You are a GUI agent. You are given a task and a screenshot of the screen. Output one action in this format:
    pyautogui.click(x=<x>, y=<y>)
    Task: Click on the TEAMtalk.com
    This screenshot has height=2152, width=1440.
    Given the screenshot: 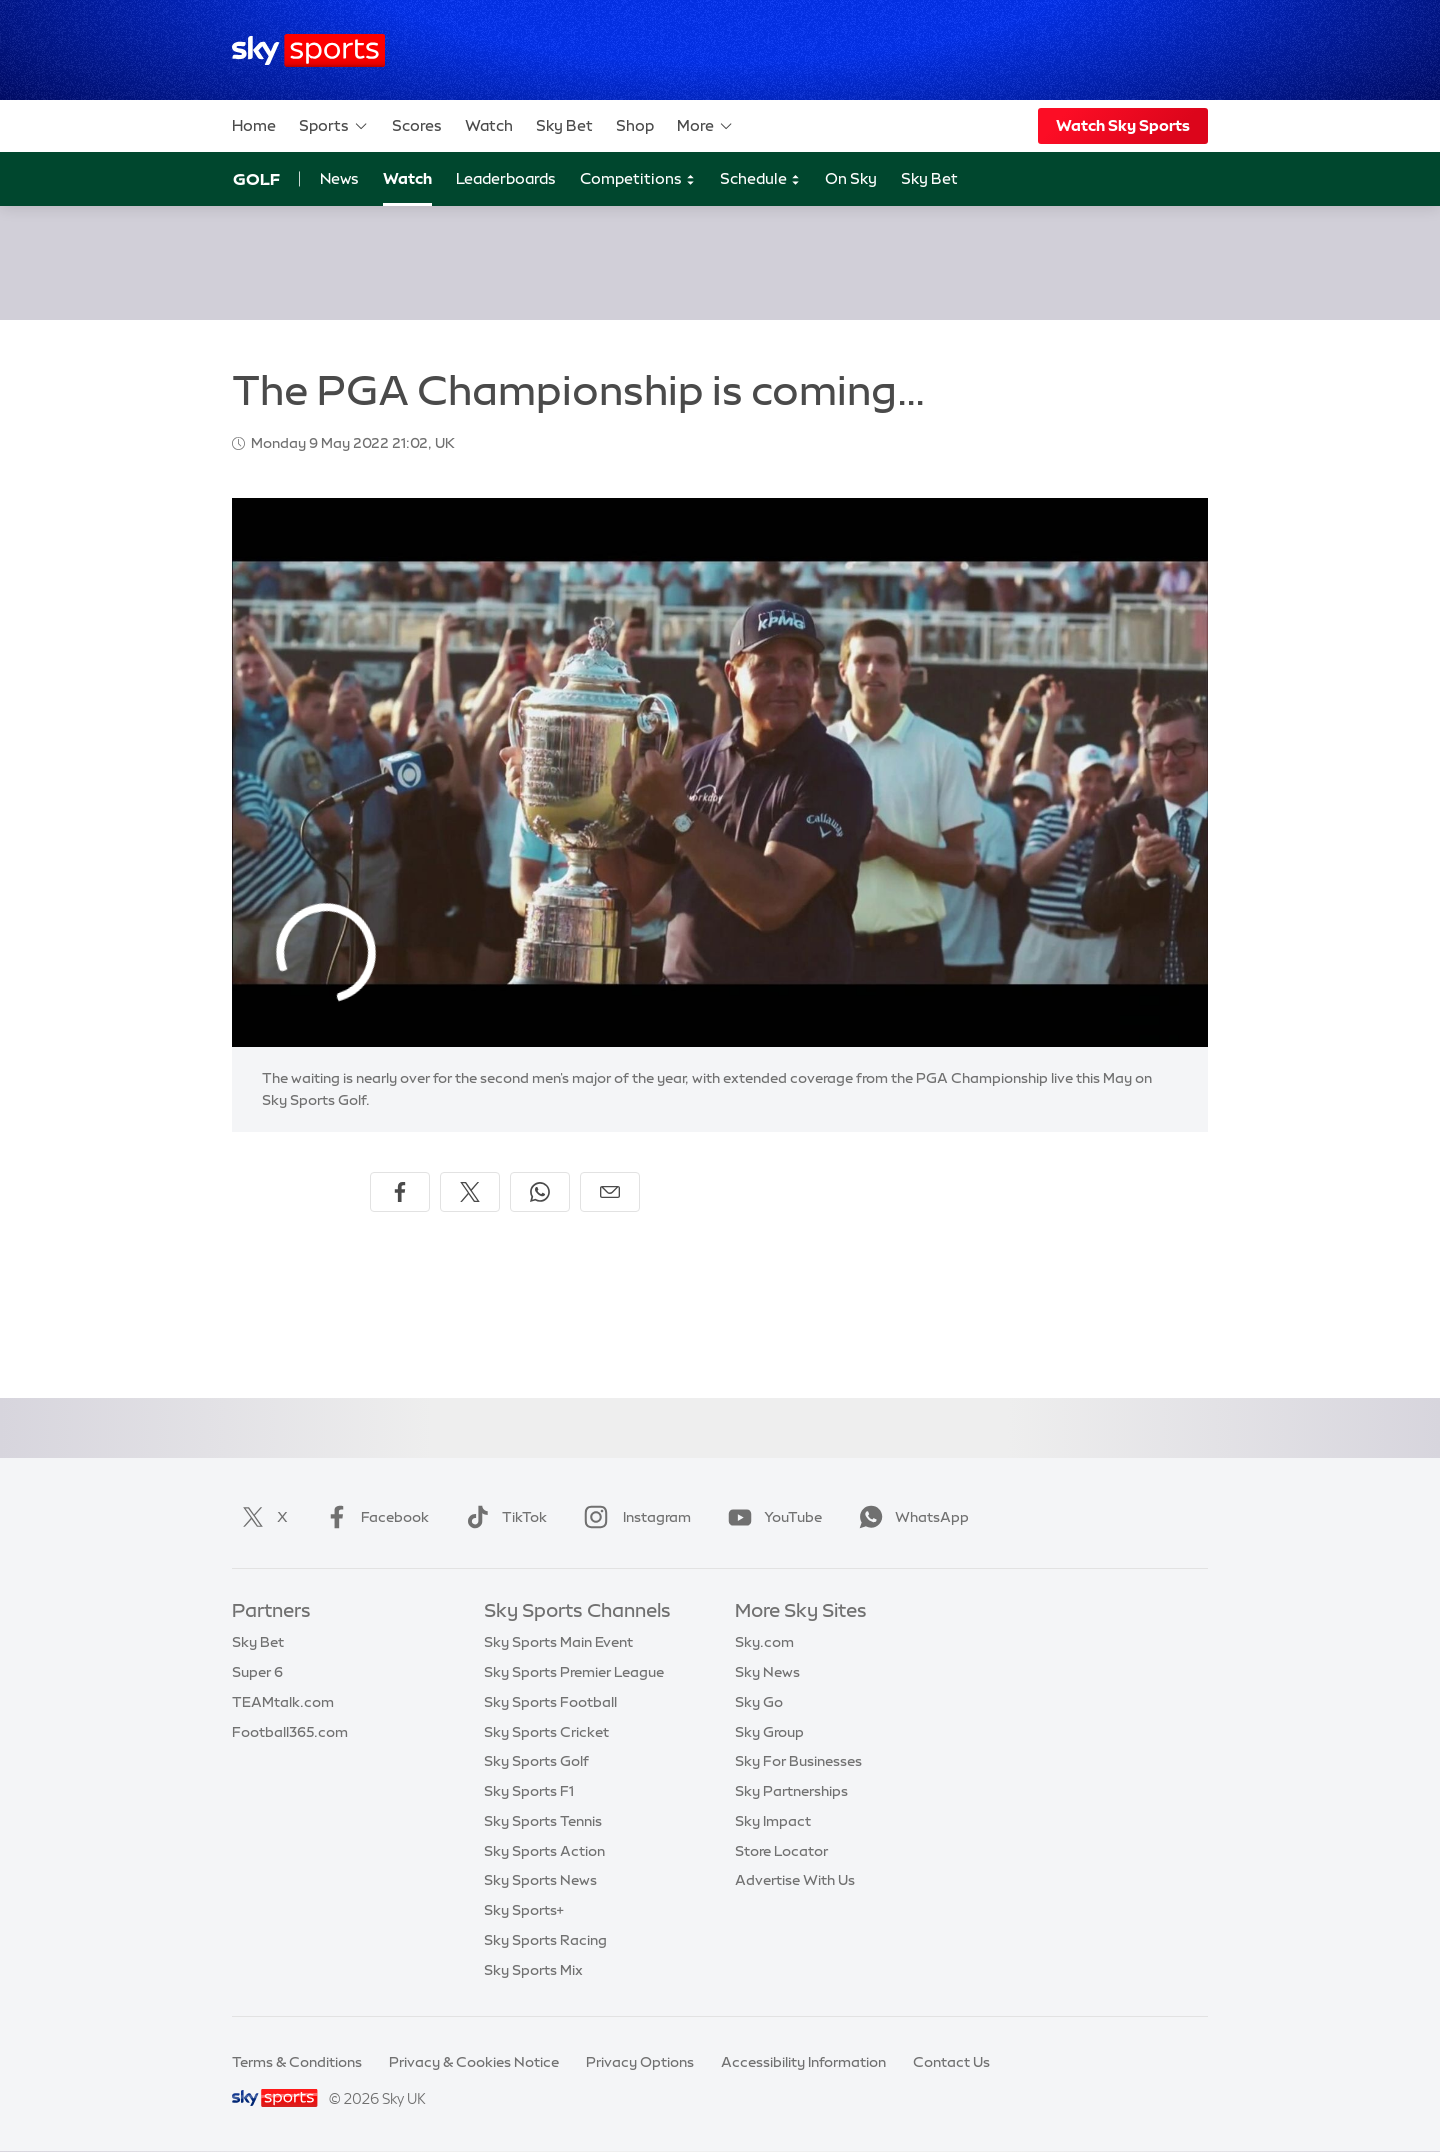 What is the action you would take?
    pyautogui.click(x=283, y=1702)
    